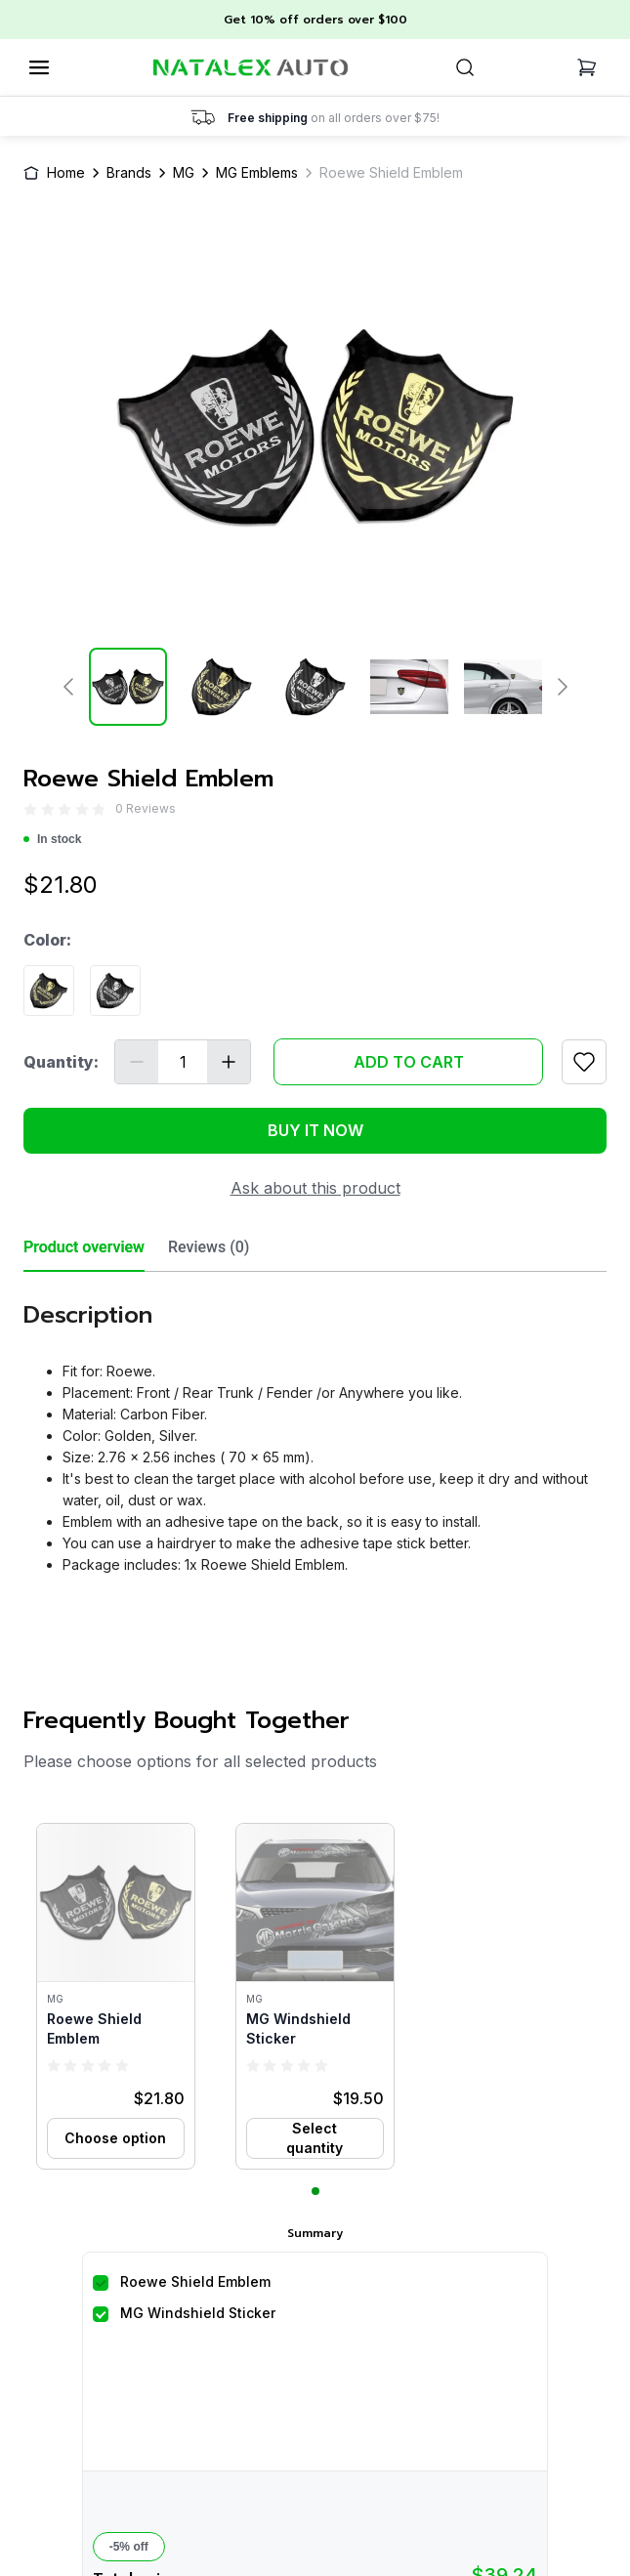 The width and height of the screenshot is (630, 2576). What do you see at coordinates (115, 1996) in the screenshot?
I see `[button]` at bounding box center [115, 1996].